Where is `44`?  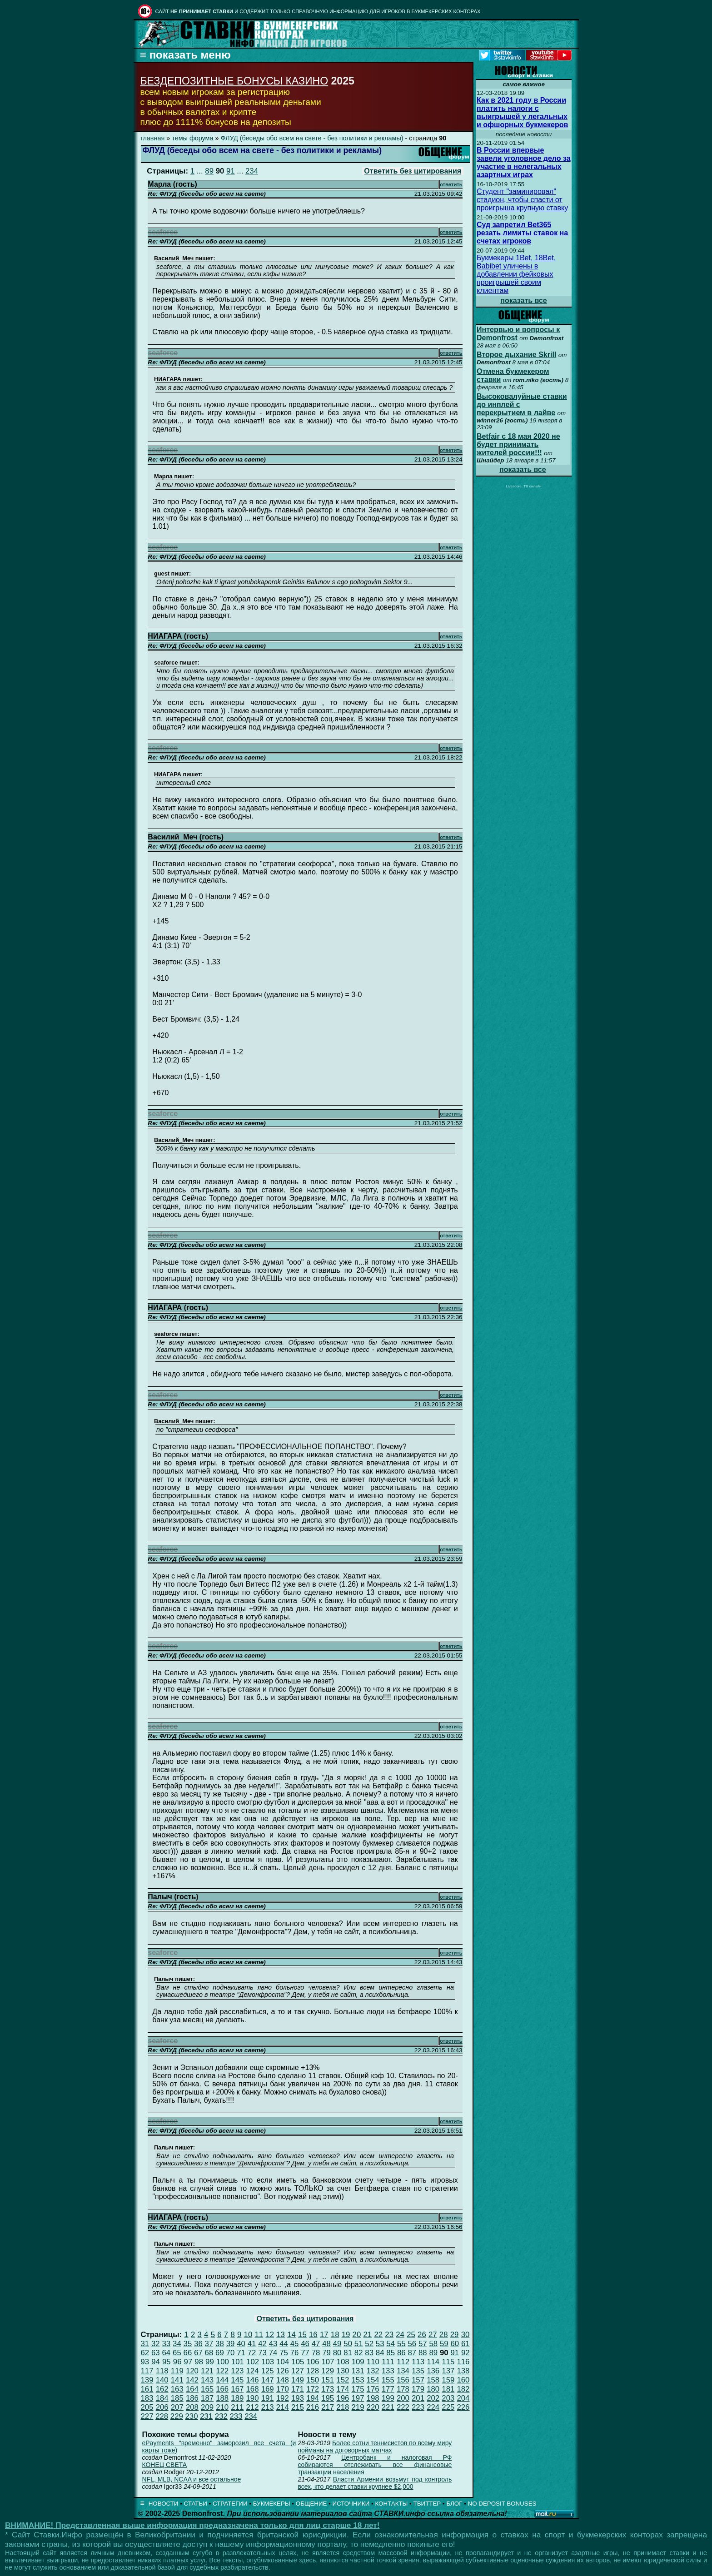
44 is located at coordinates (283, 2343).